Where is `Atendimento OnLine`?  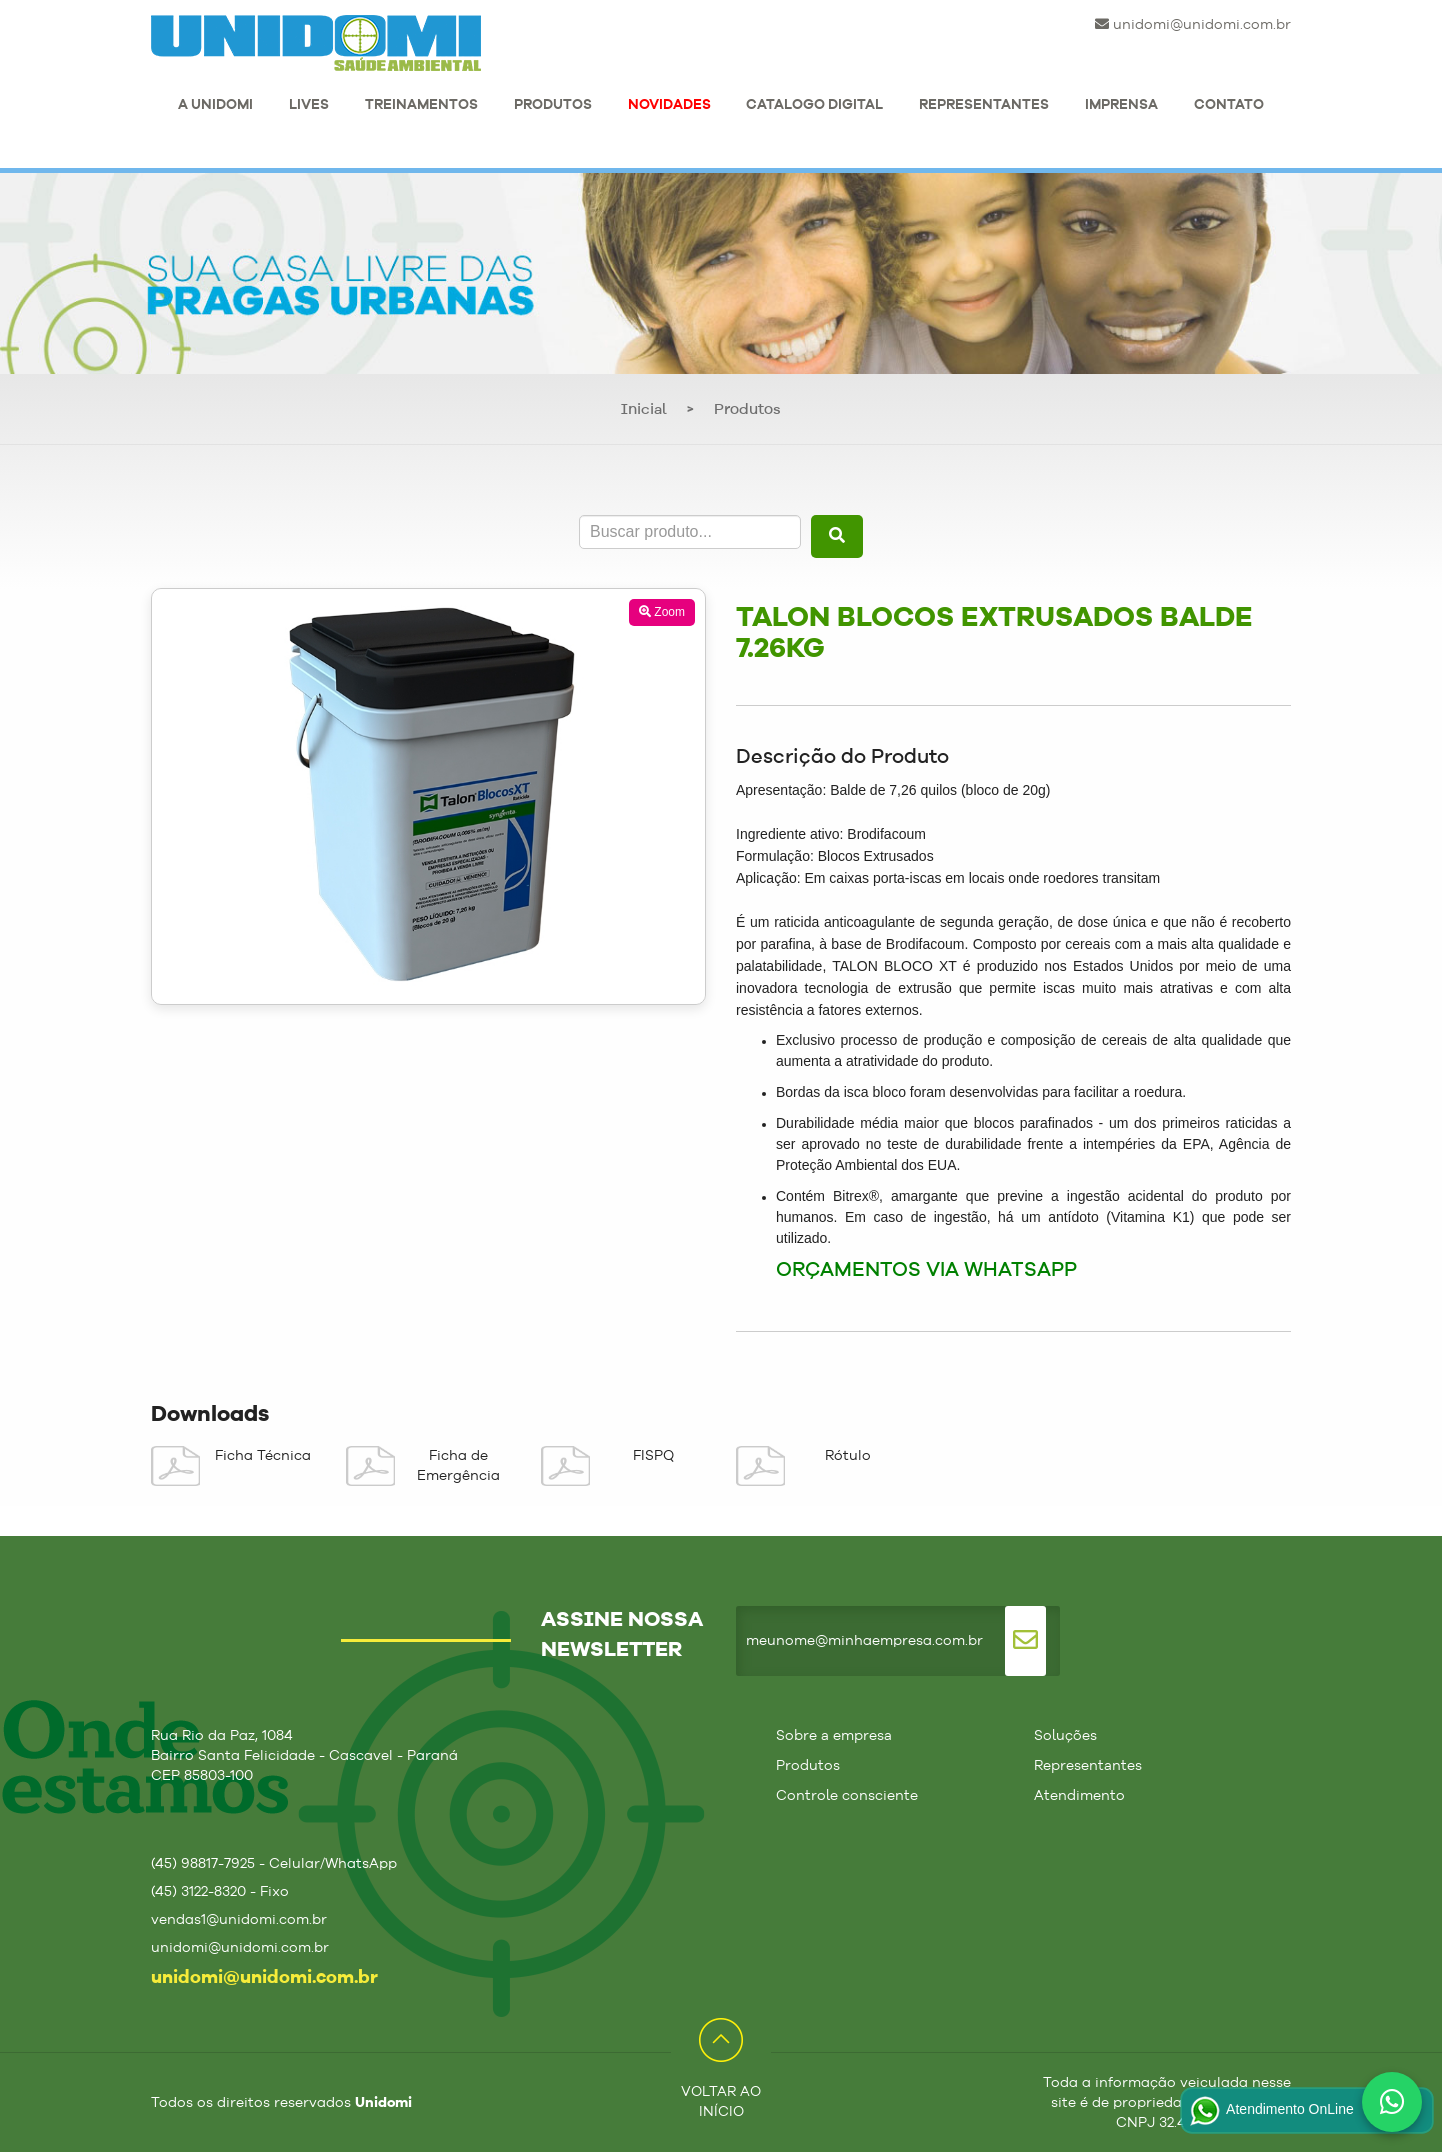 Atendimento OnLine is located at coordinates (1270, 2110).